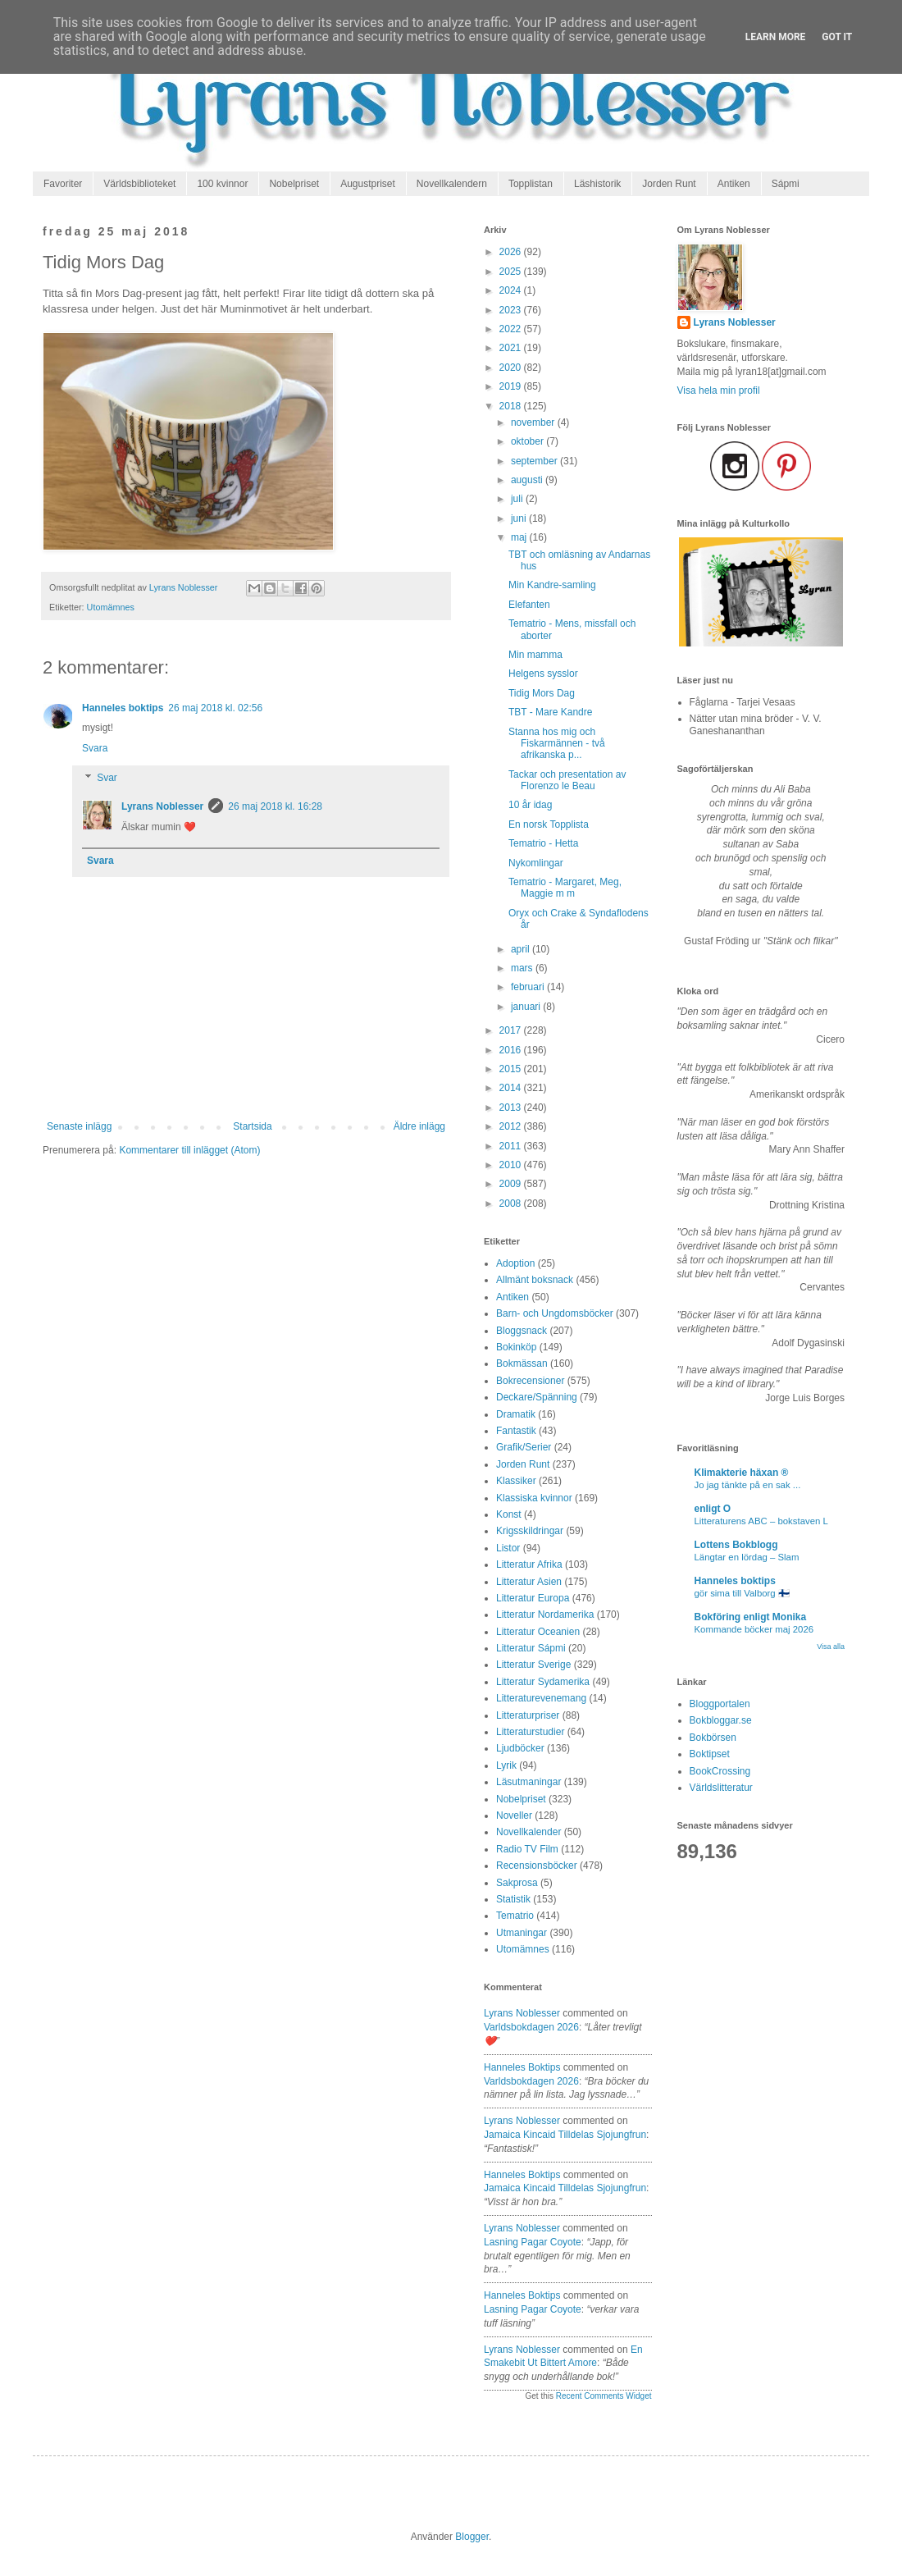  What do you see at coordinates (528, 1832) in the screenshot?
I see `Novellkalender` at bounding box center [528, 1832].